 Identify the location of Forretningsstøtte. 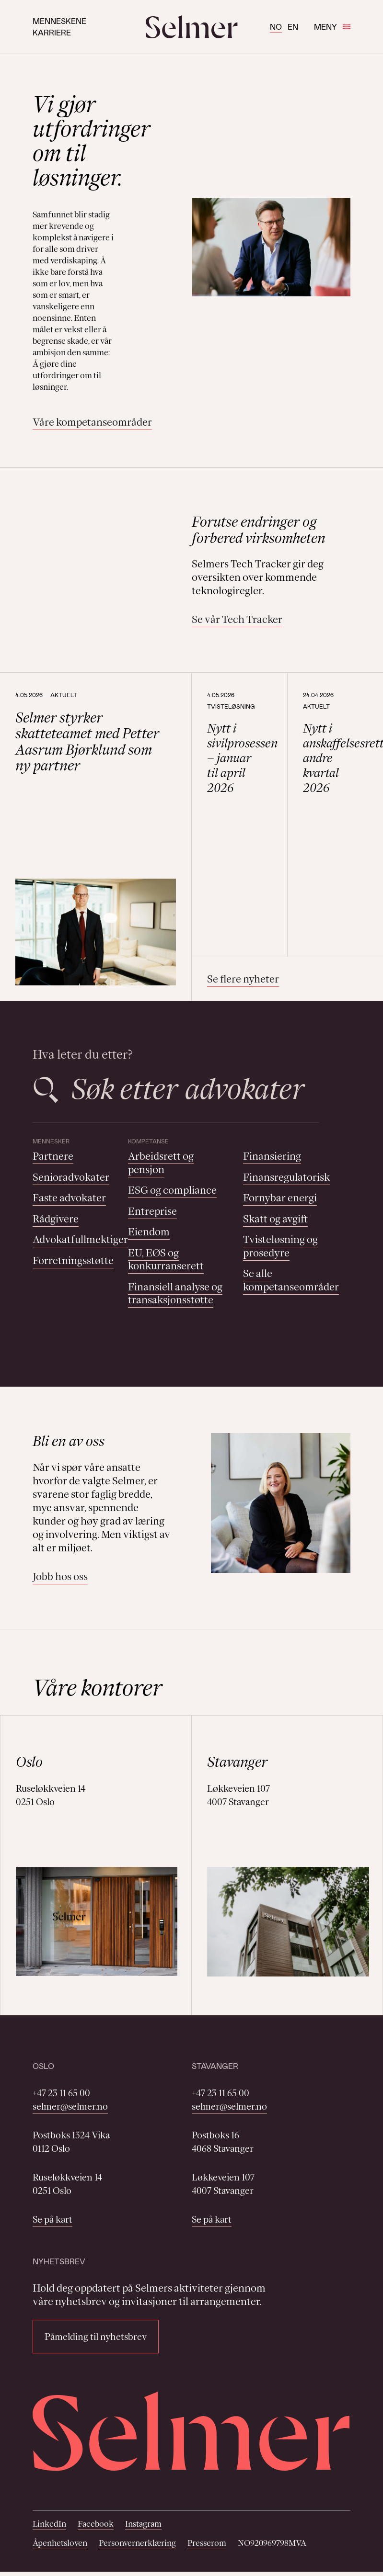
(73, 1260).